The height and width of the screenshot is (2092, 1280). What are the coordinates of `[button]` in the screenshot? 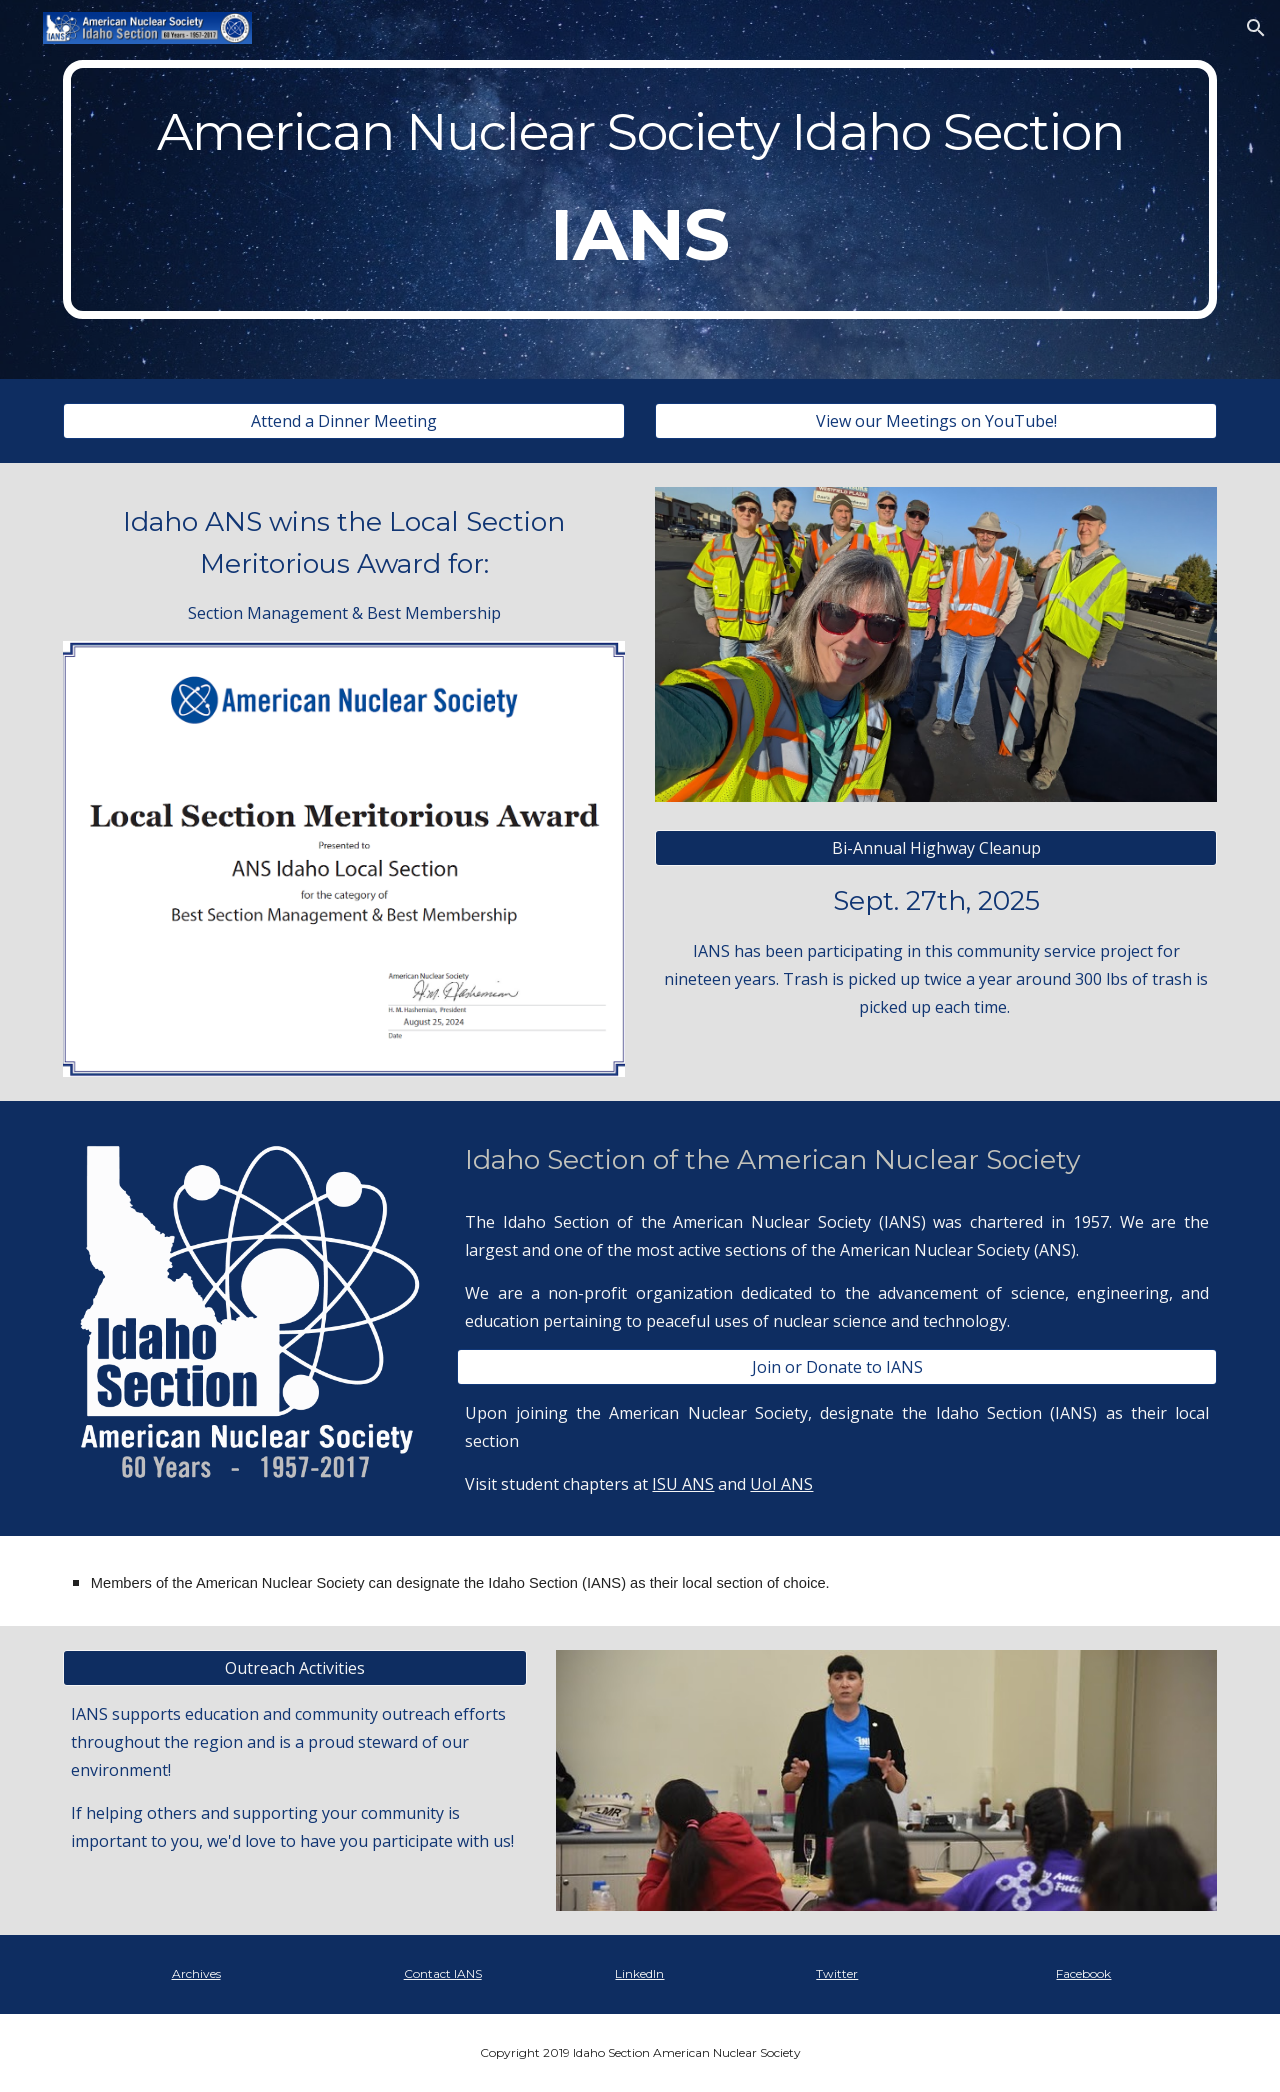 It's located at (1256, 28).